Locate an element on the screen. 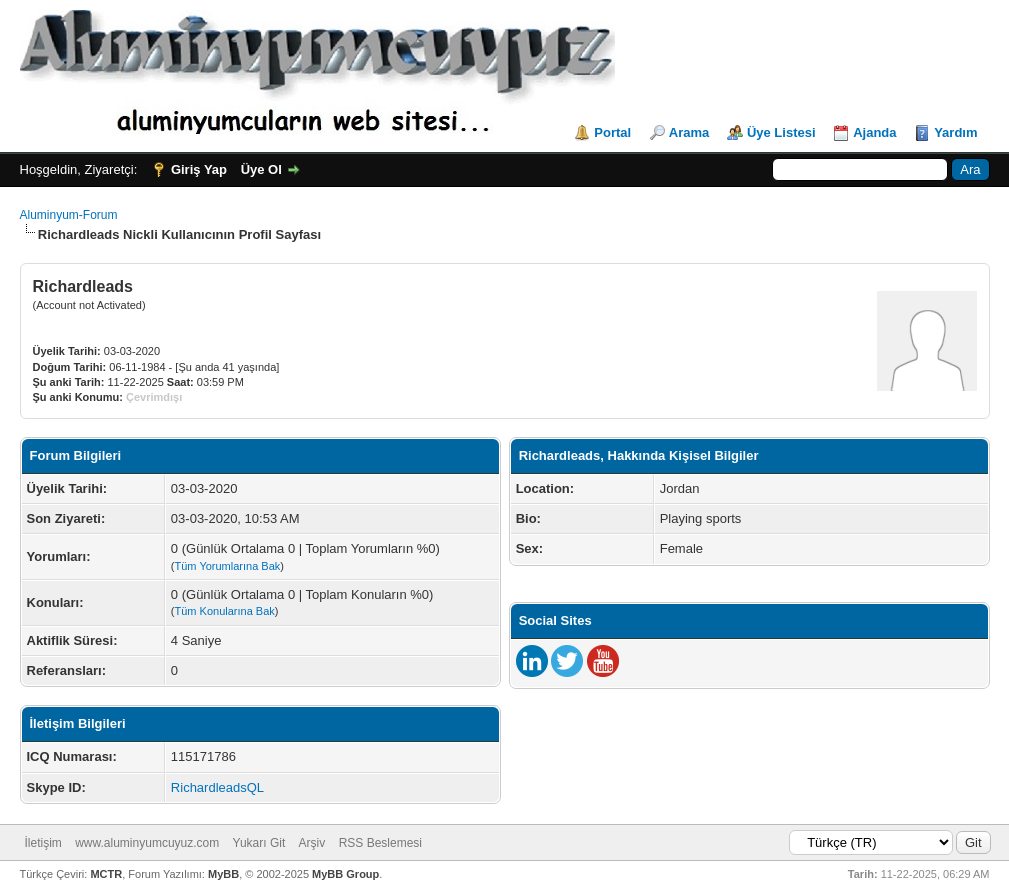 This screenshot has height=895, width=1009. Giriş Yap is located at coordinates (199, 169).